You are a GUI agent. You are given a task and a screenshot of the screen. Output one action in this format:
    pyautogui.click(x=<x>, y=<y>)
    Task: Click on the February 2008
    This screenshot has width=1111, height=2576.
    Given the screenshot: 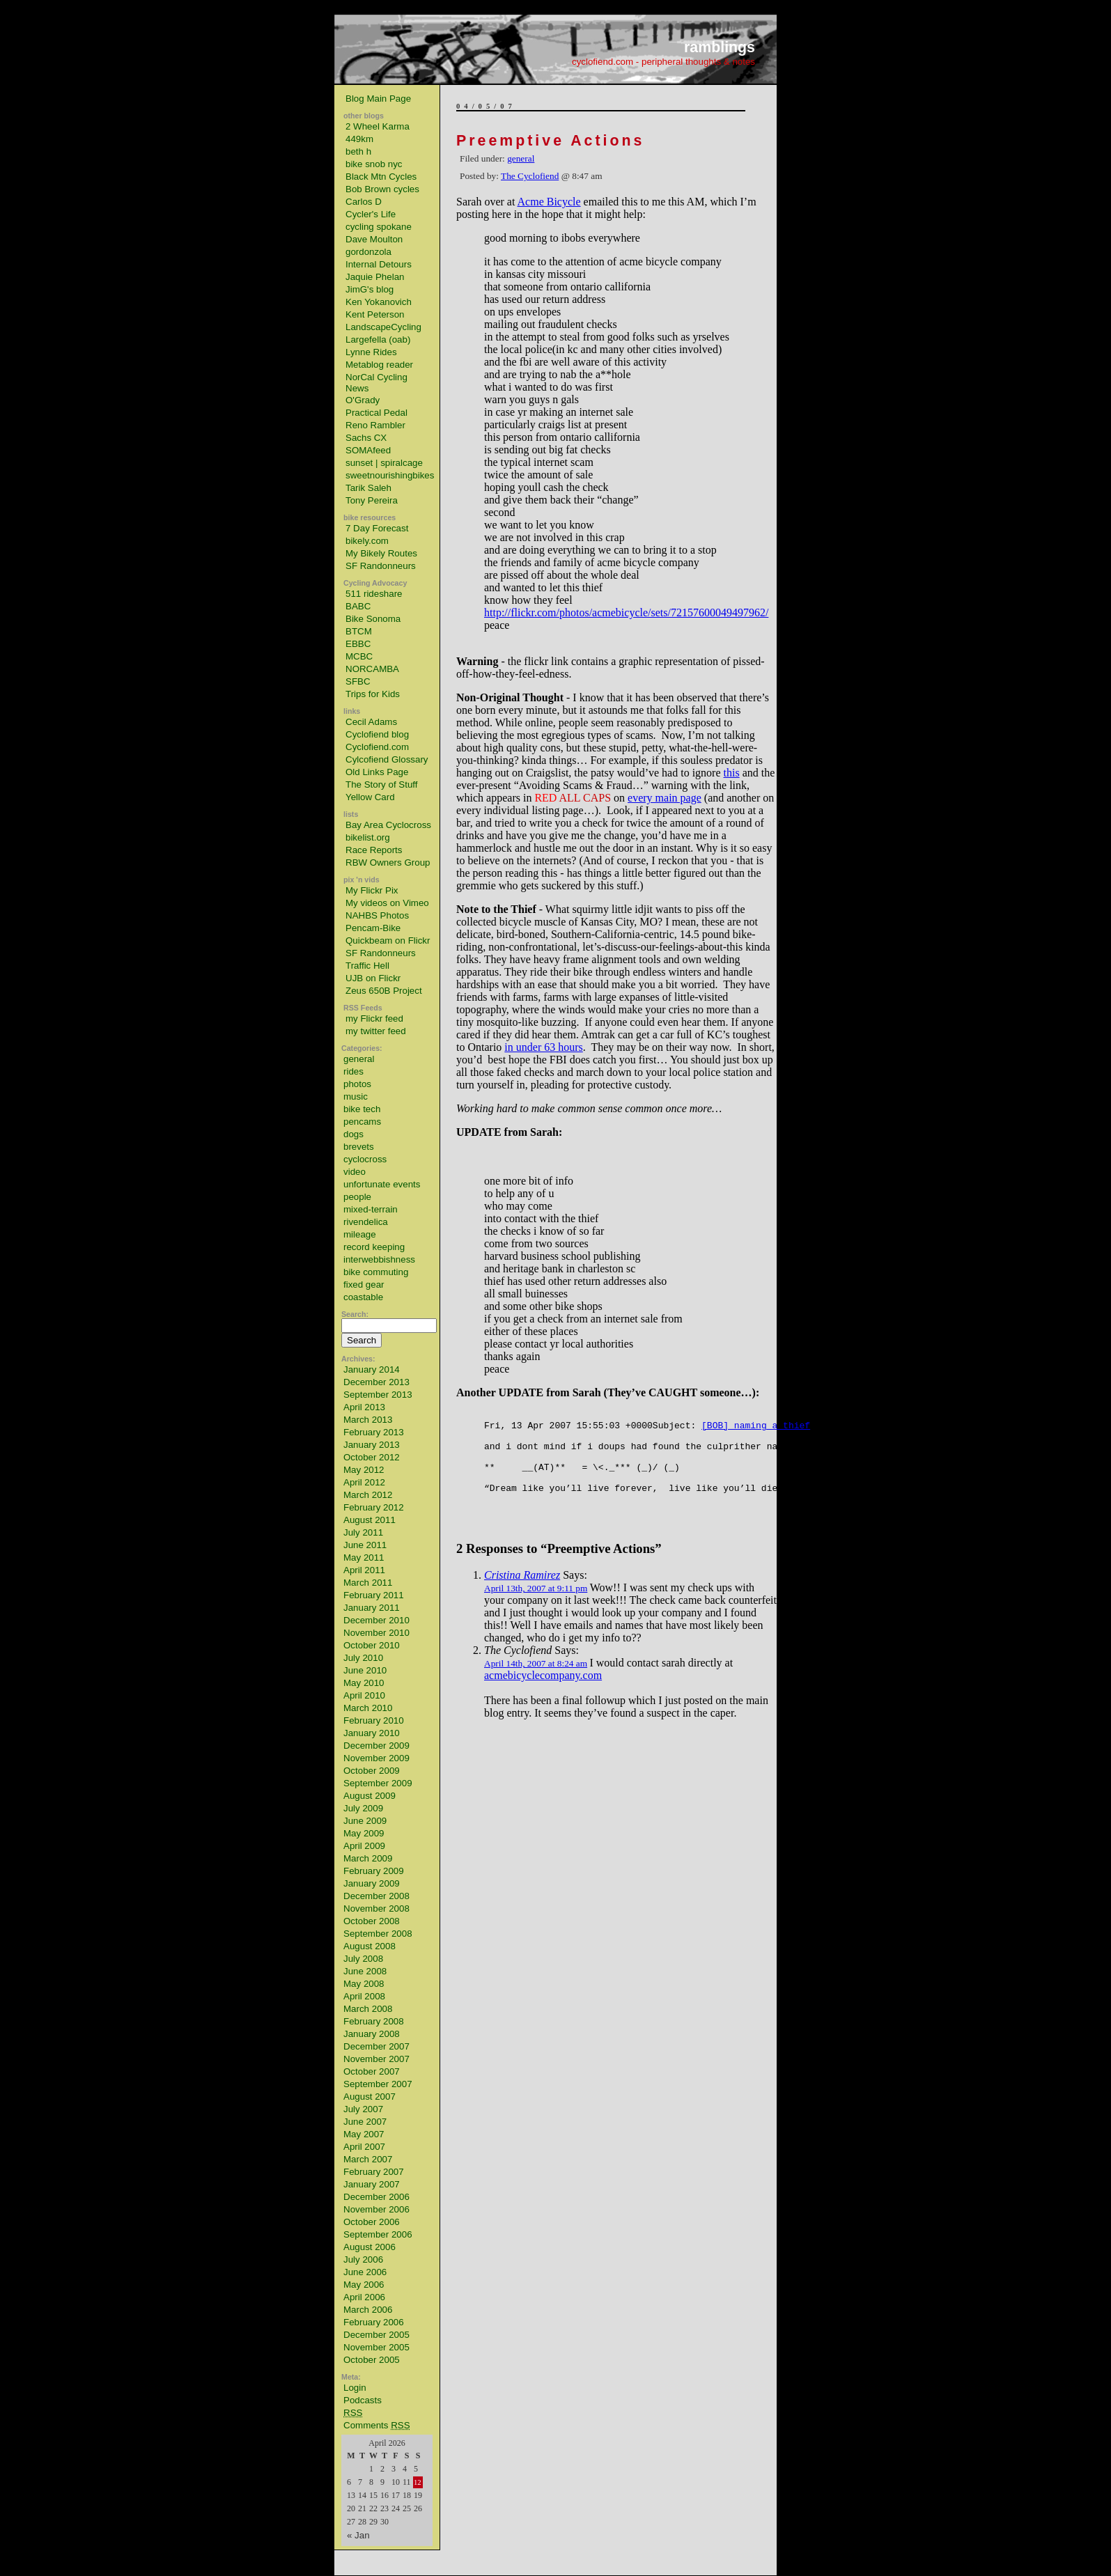 What is the action you would take?
    pyautogui.click(x=373, y=2021)
    